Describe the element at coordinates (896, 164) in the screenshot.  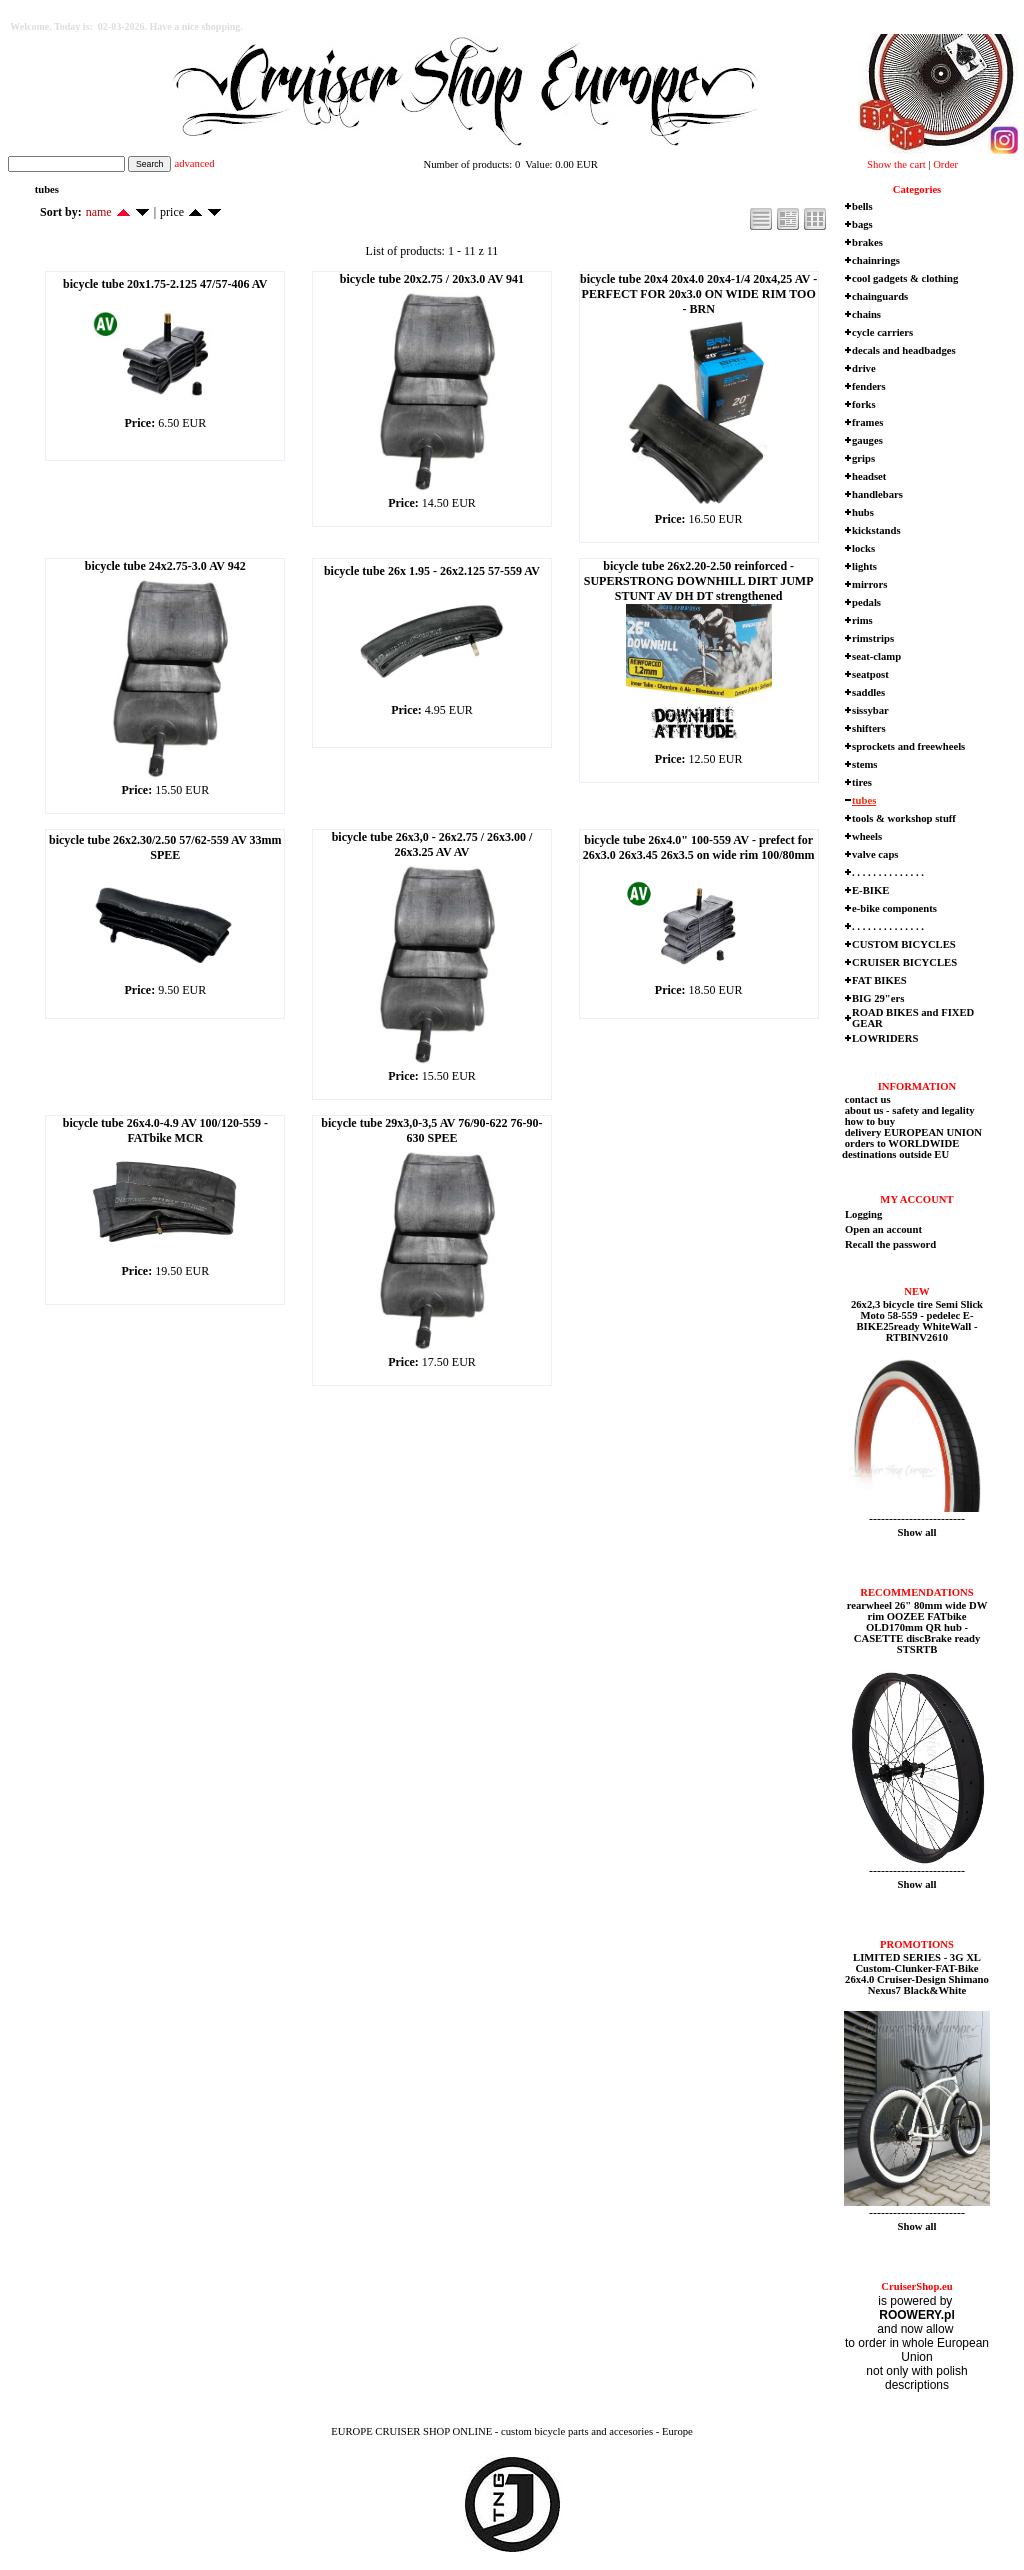
I see `Show the cart` at that location.